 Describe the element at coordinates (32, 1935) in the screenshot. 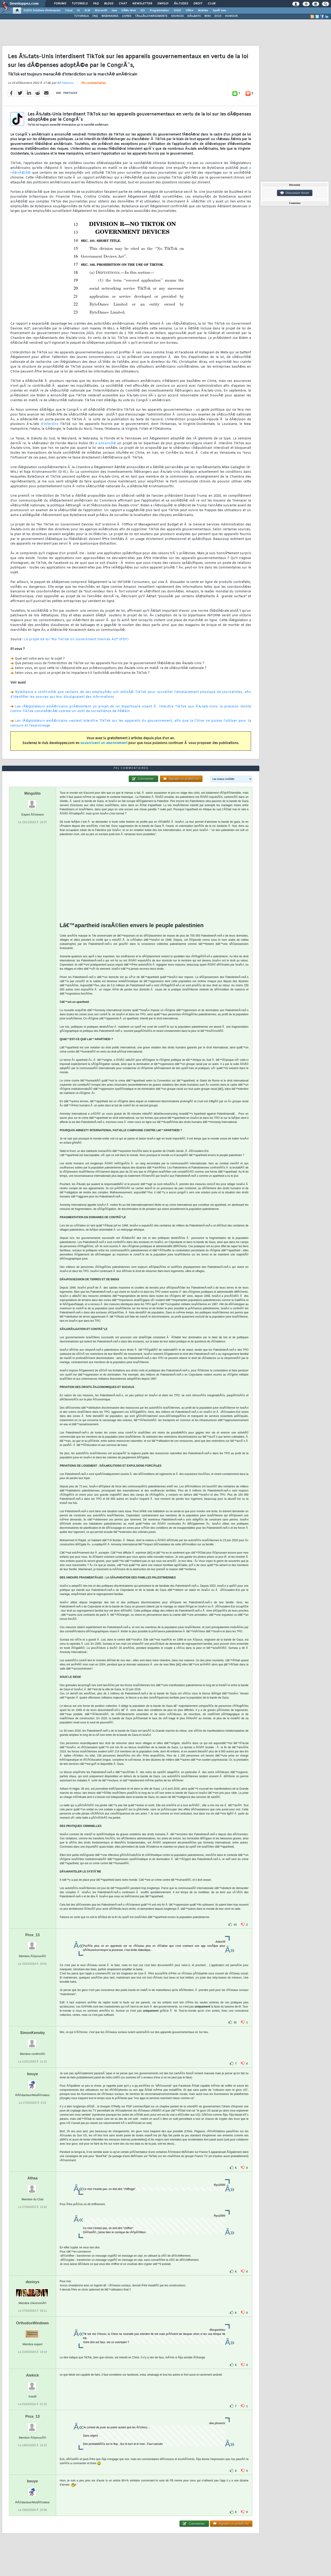

I see `Prox_13` at that location.